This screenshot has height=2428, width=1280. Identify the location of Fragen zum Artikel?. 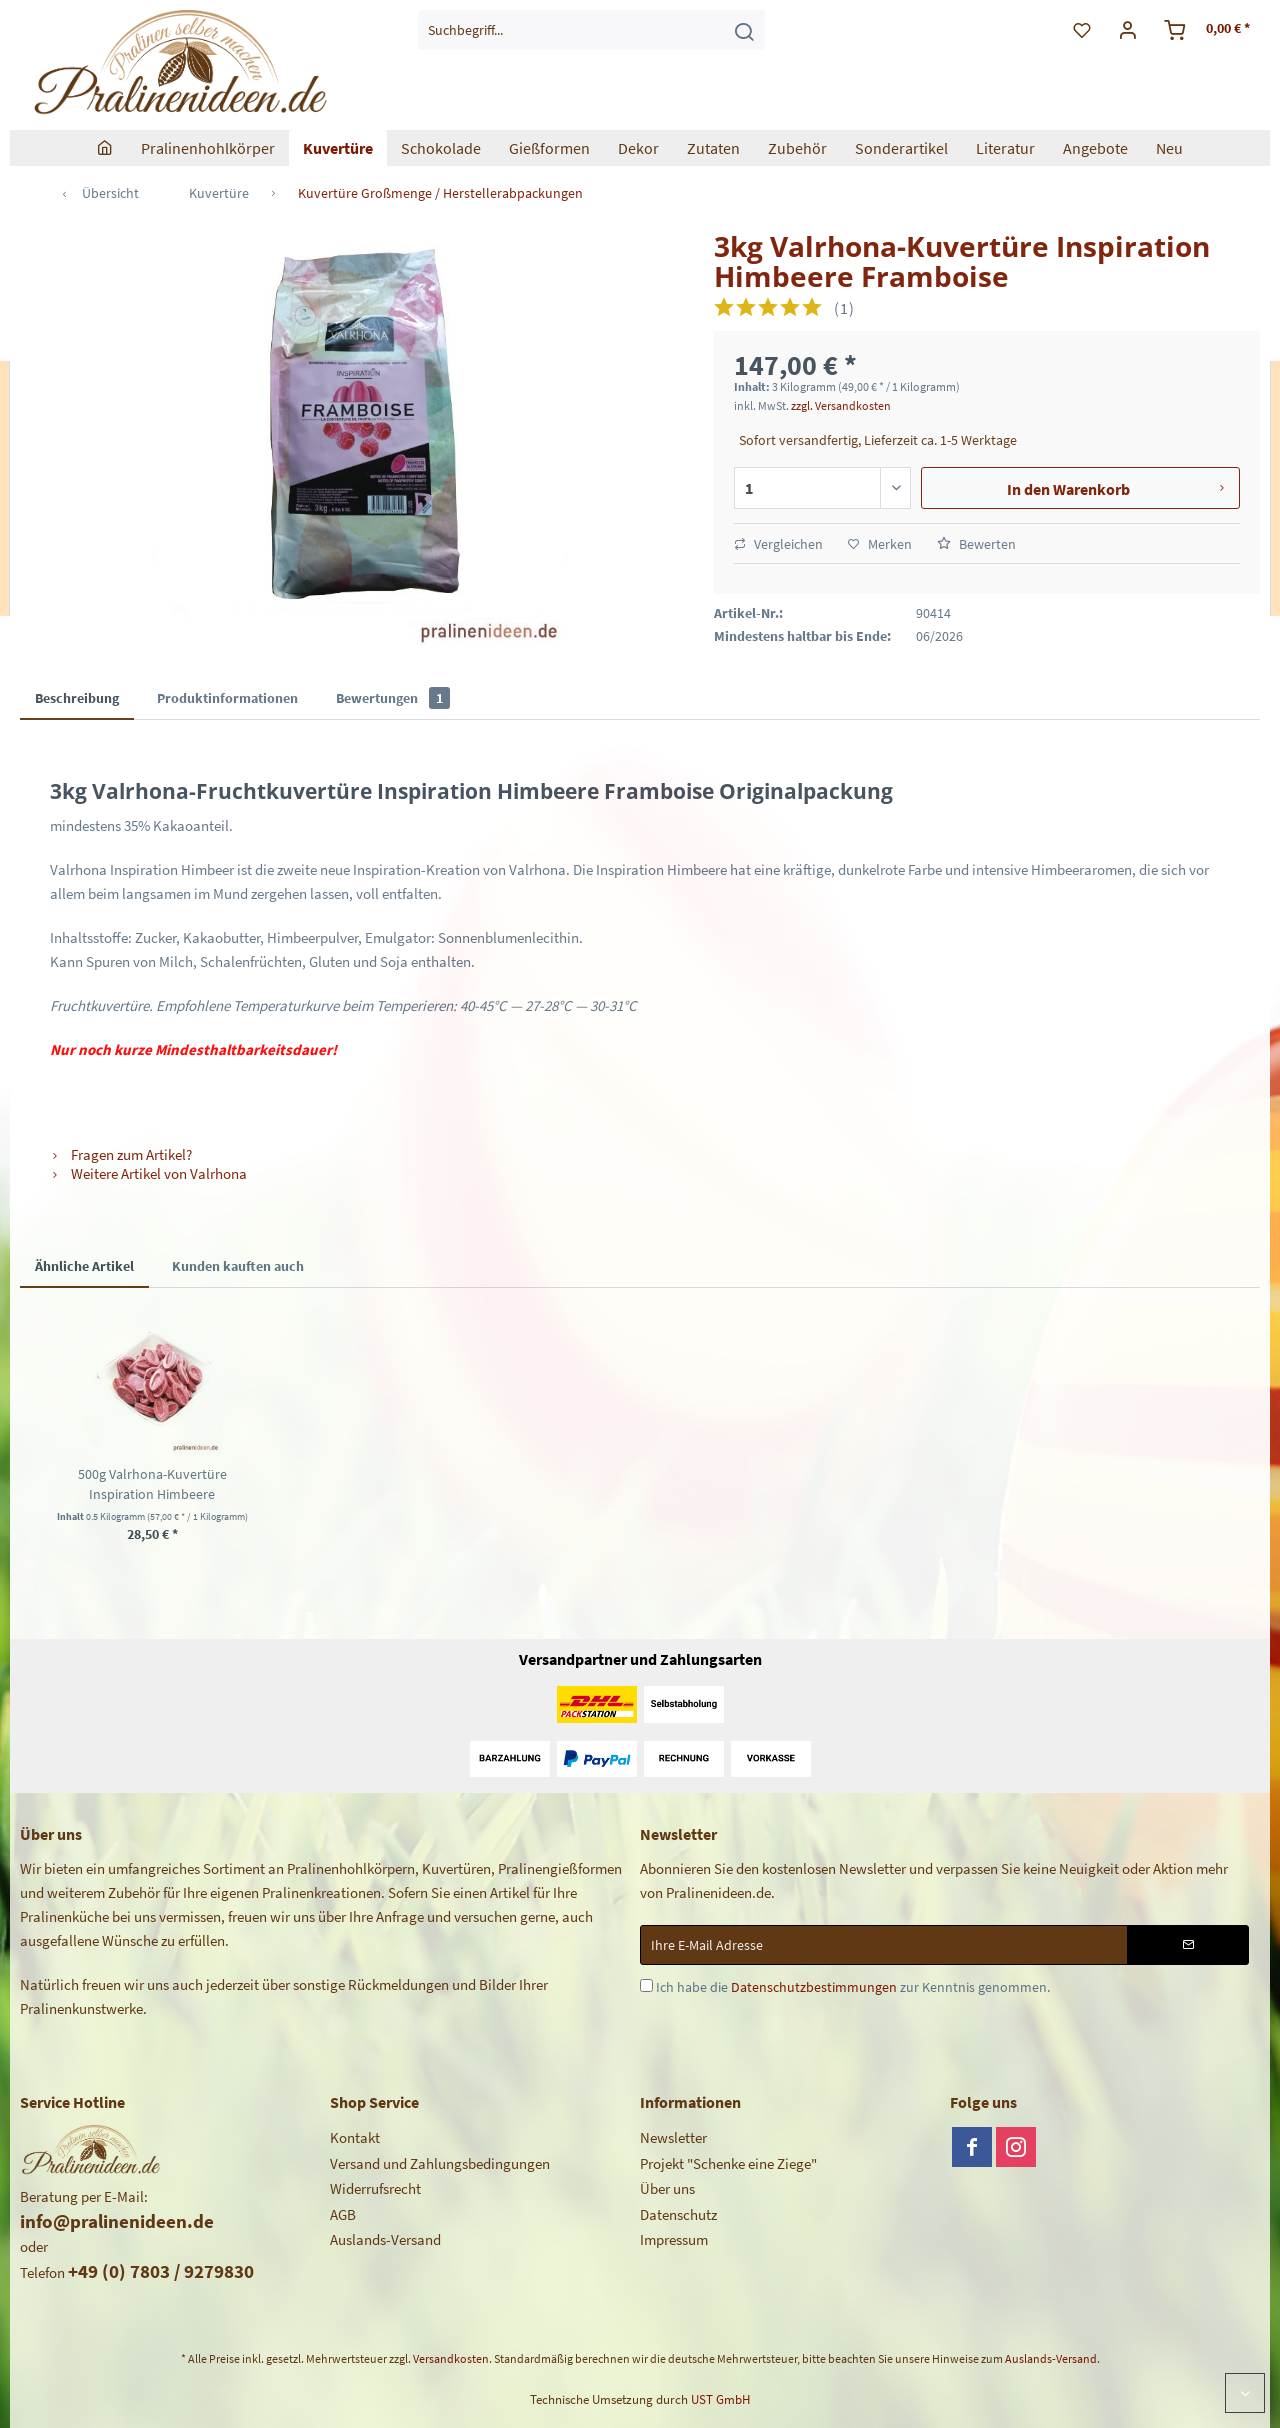
(121, 1154).